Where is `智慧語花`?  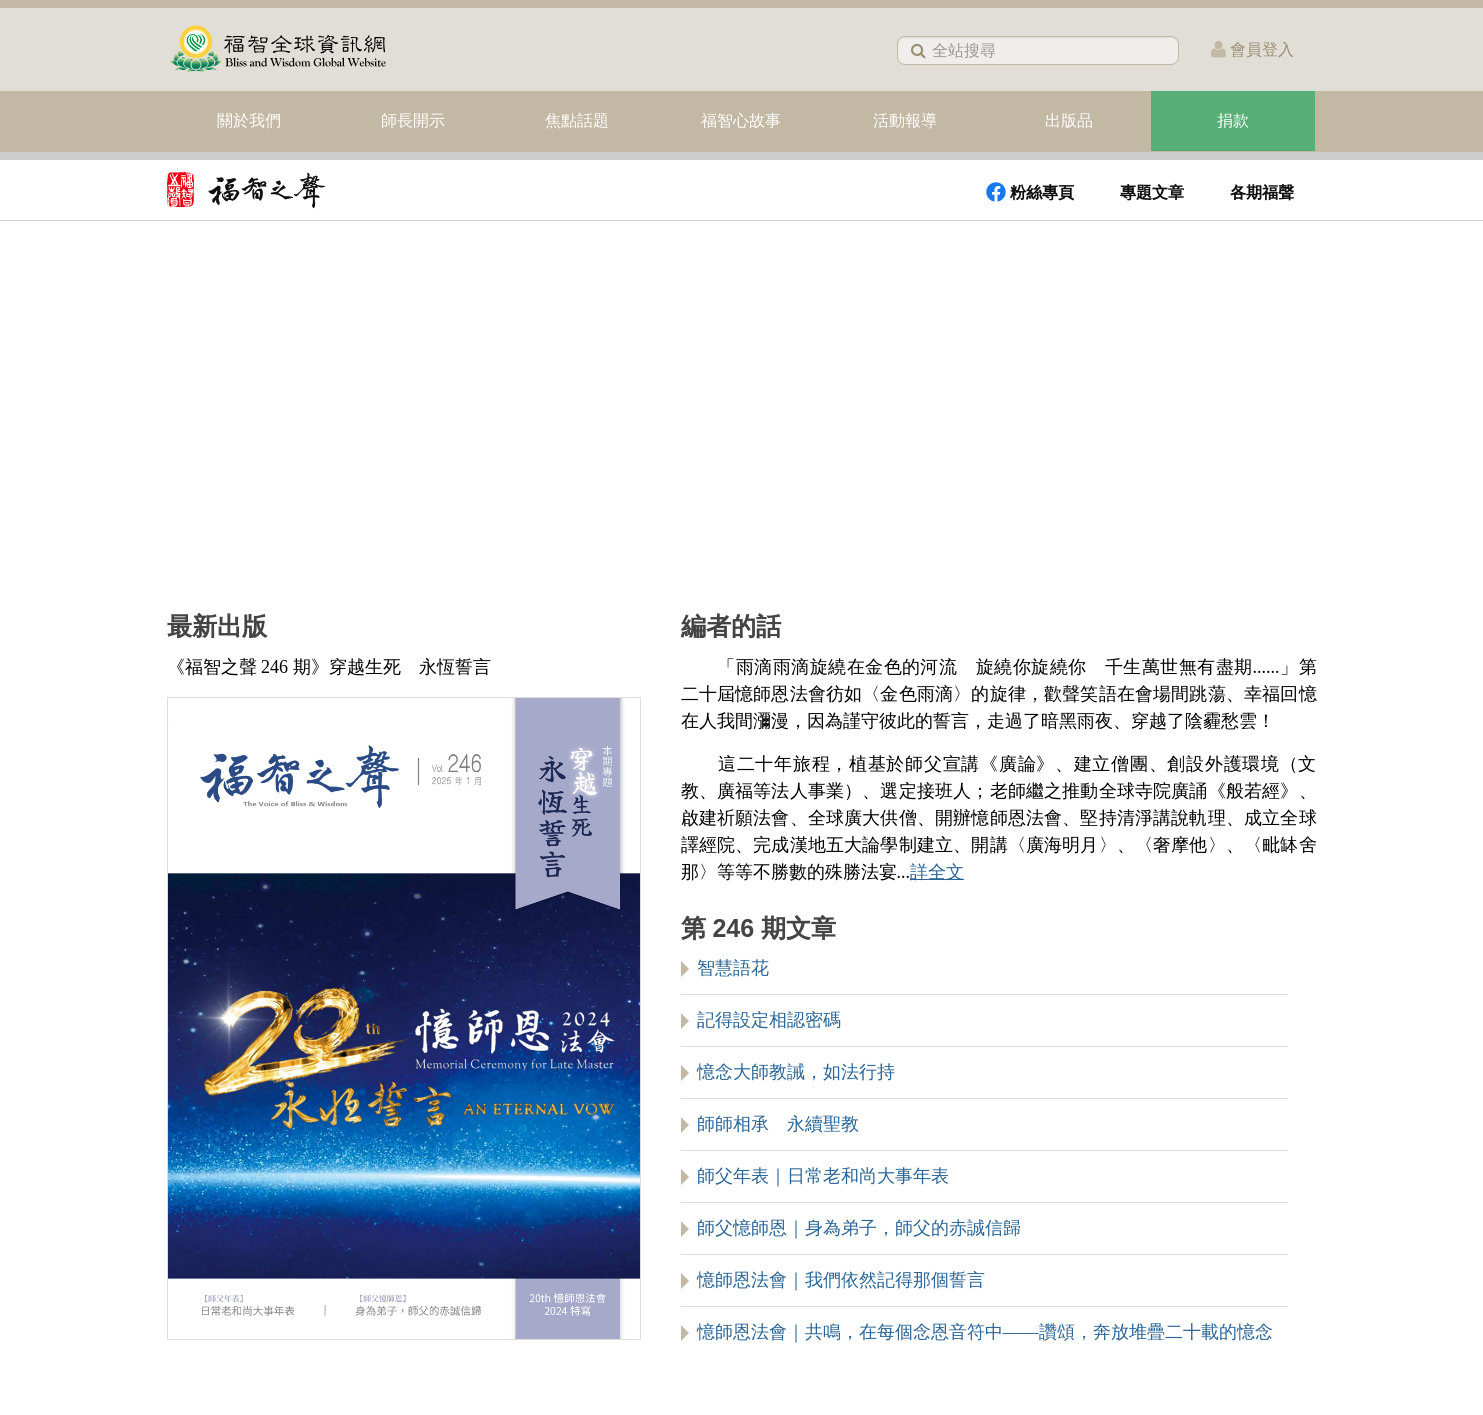 智慧語花 is located at coordinates (733, 968).